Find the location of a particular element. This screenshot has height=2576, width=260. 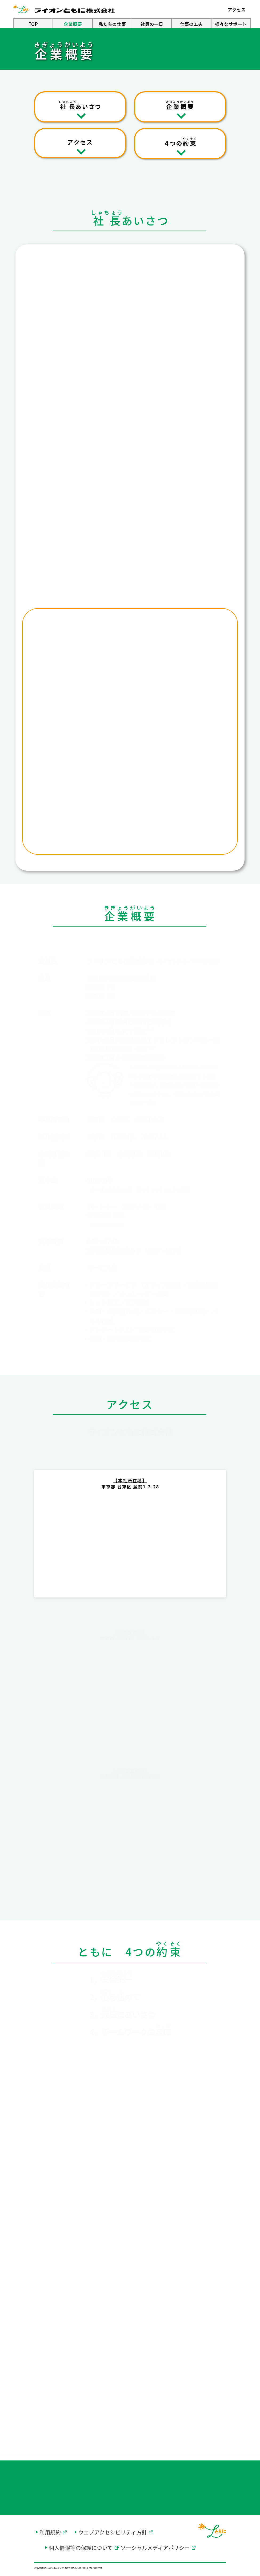

あいさつ is located at coordinates (80, 105).